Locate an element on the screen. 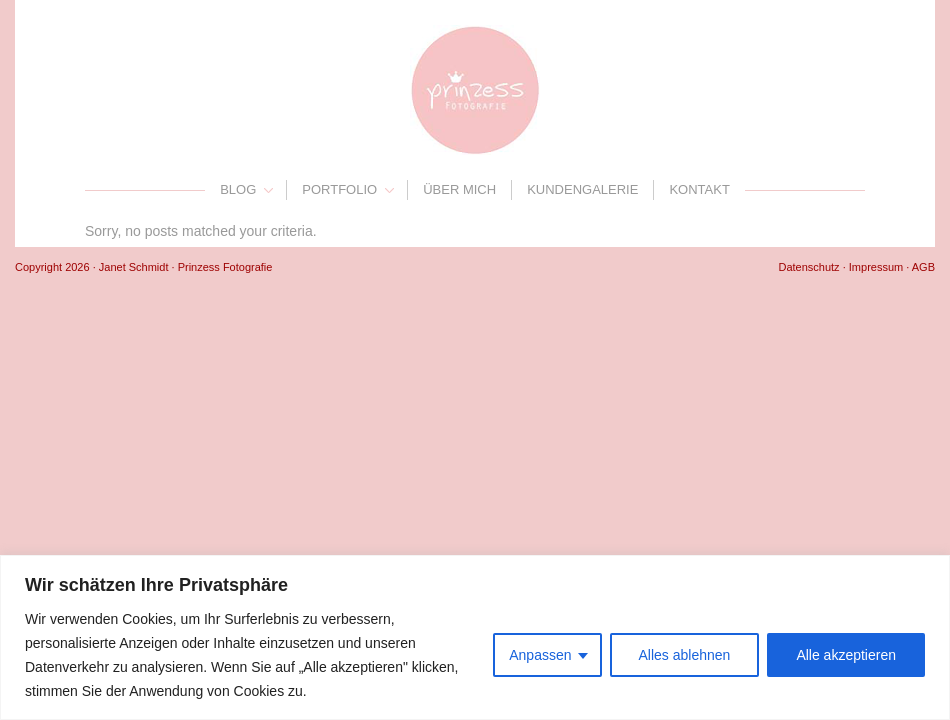 This screenshot has width=950, height=720. Über mich is located at coordinates (459, 189).